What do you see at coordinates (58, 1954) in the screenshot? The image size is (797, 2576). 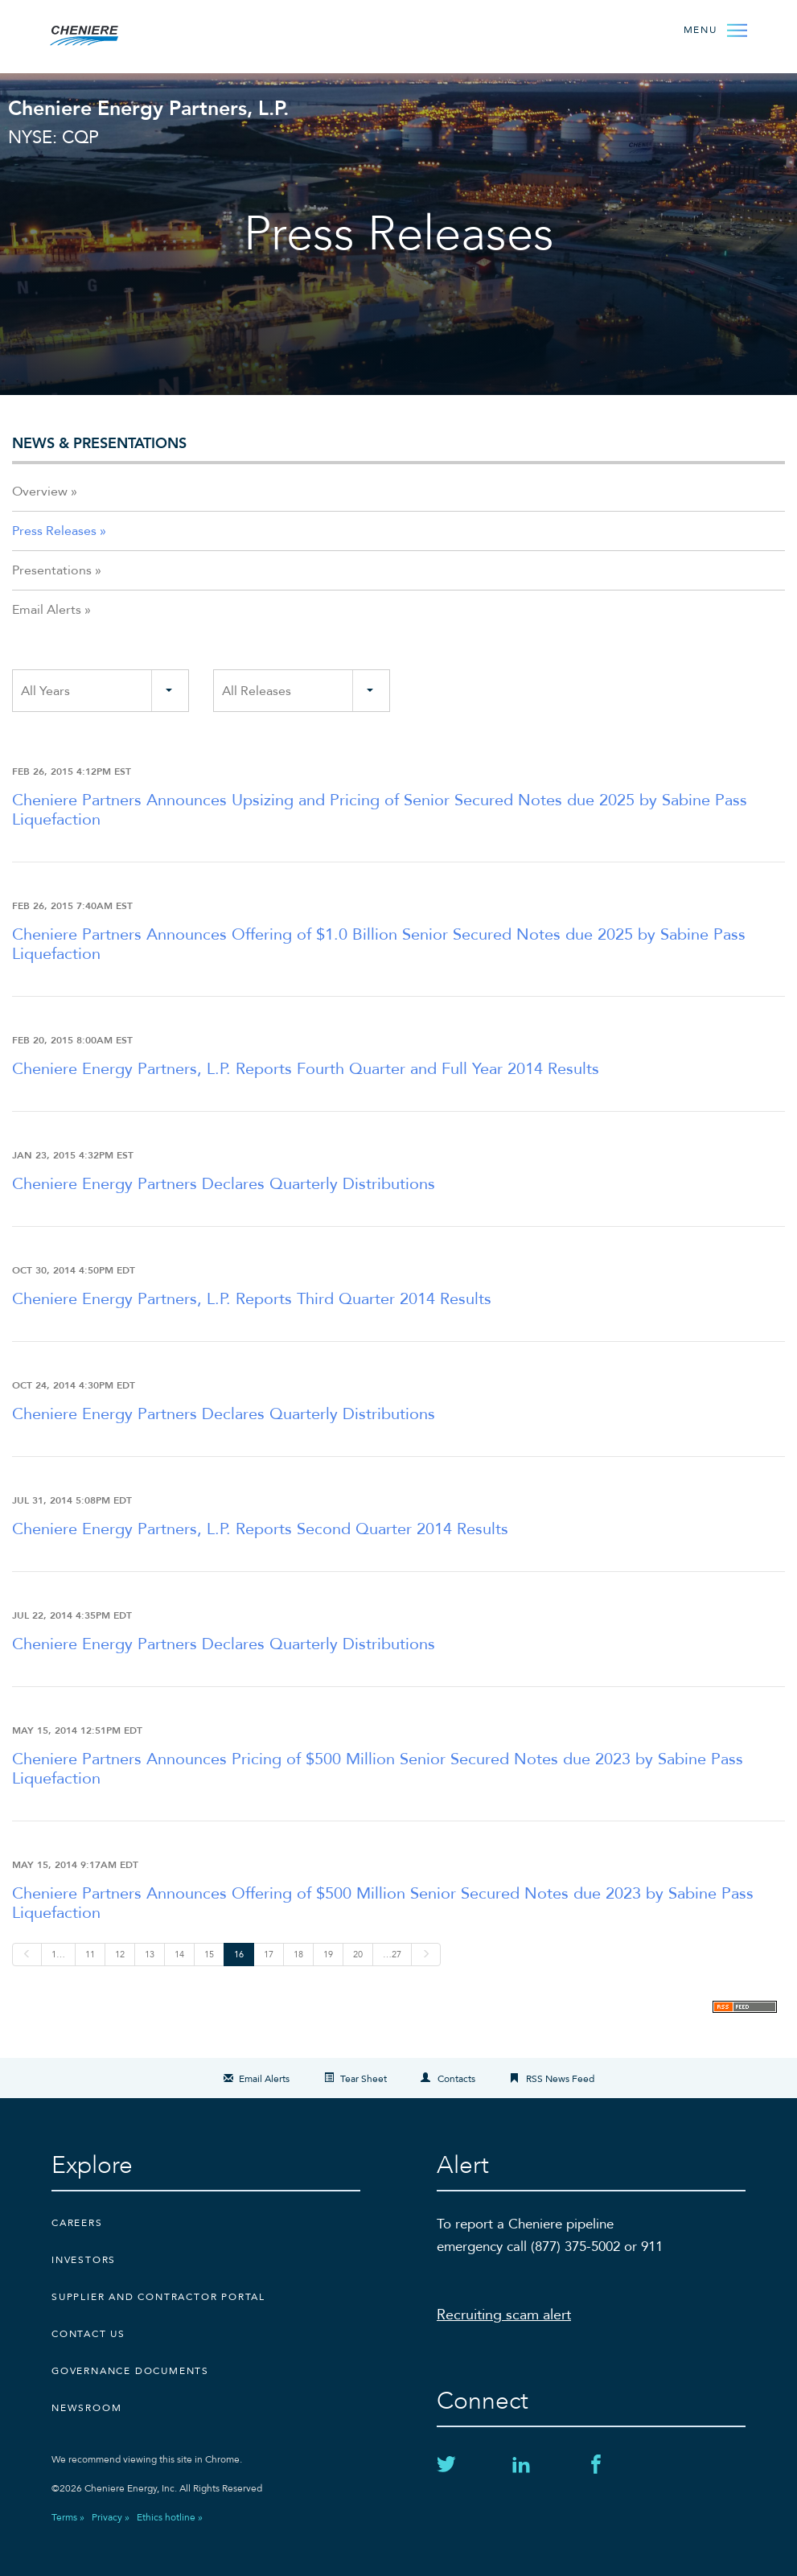 I see `1…` at bounding box center [58, 1954].